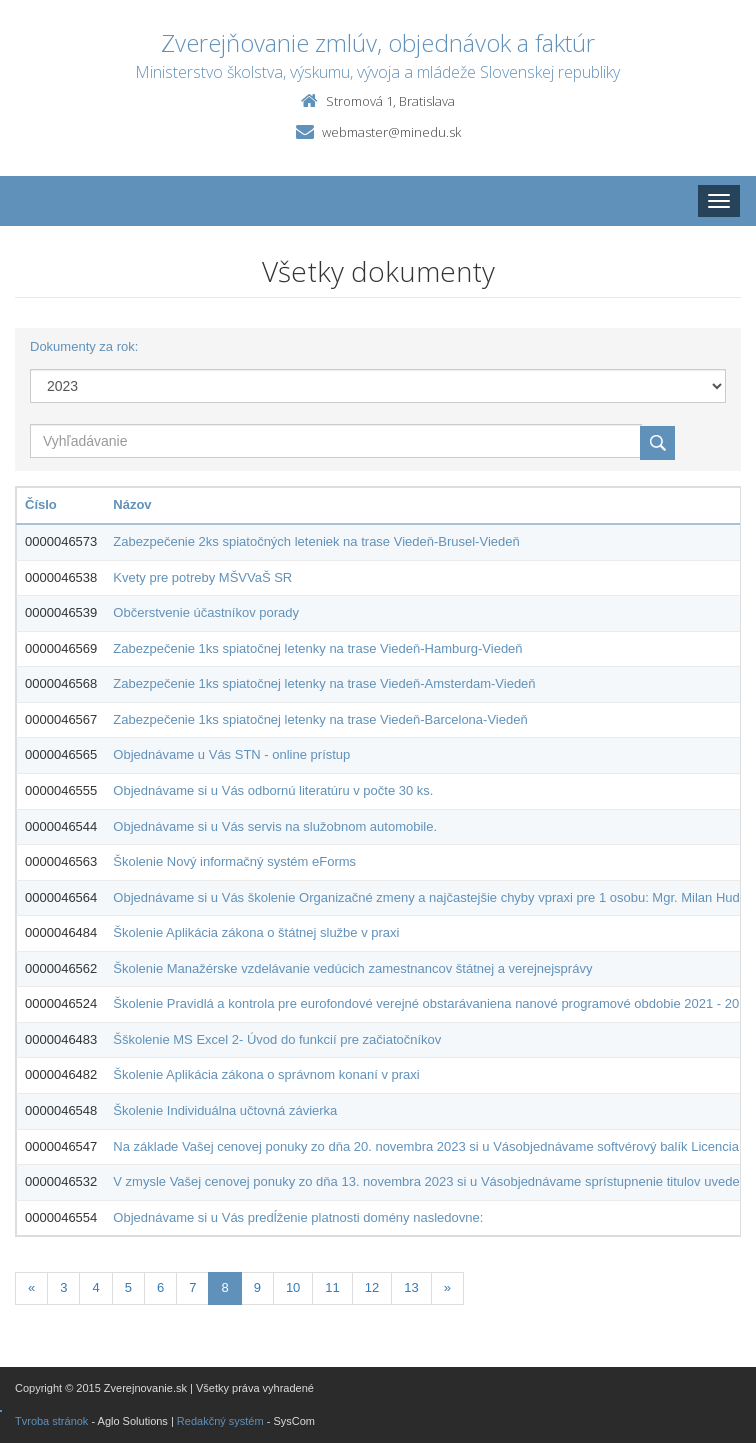 This screenshot has height=1443, width=756. I want to click on Názov, so click(132, 504).